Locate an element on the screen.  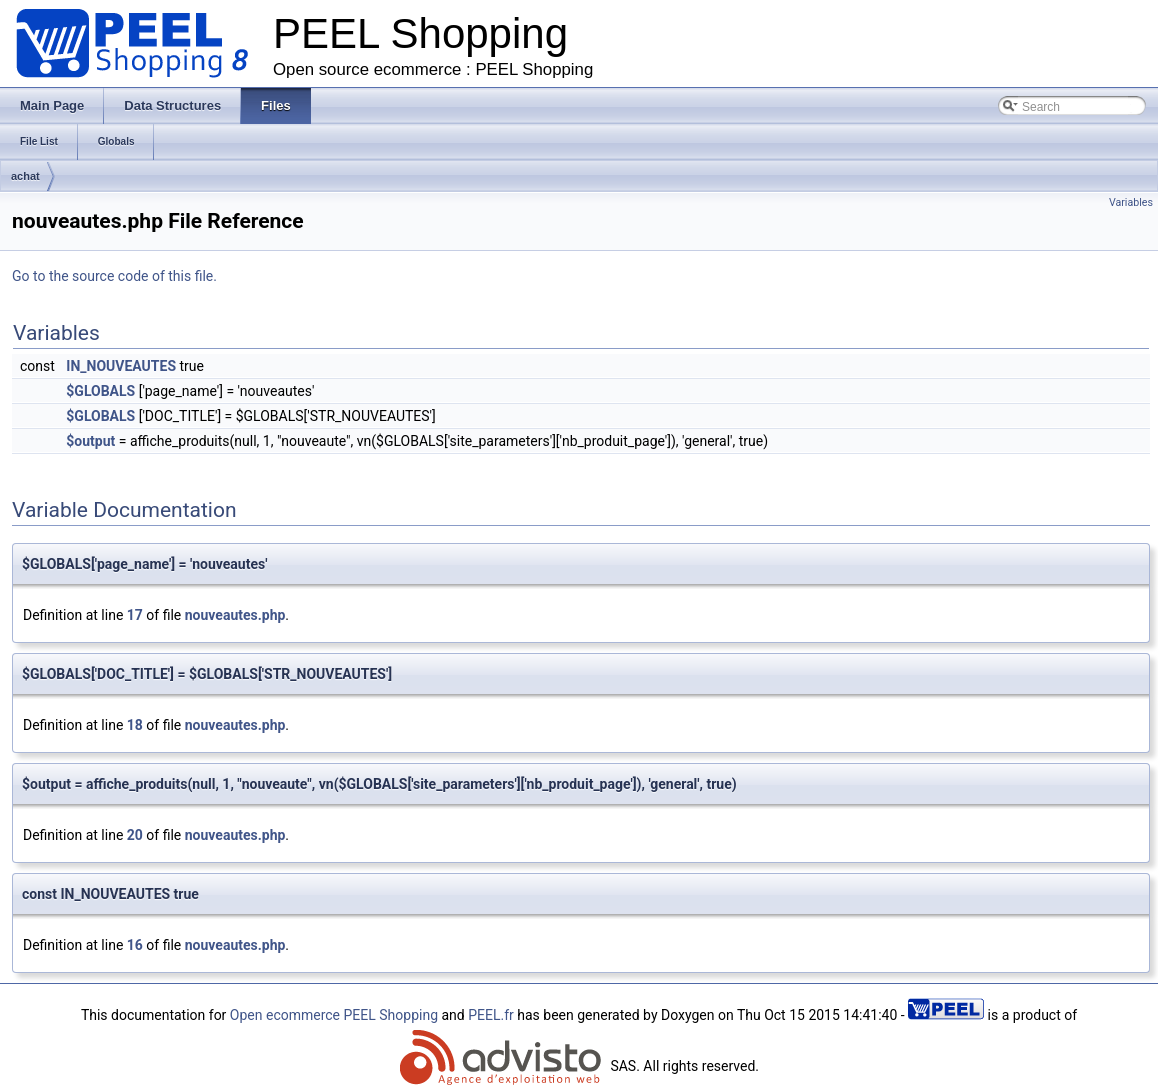
Go to the source code of this file. is located at coordinates (114, 276).